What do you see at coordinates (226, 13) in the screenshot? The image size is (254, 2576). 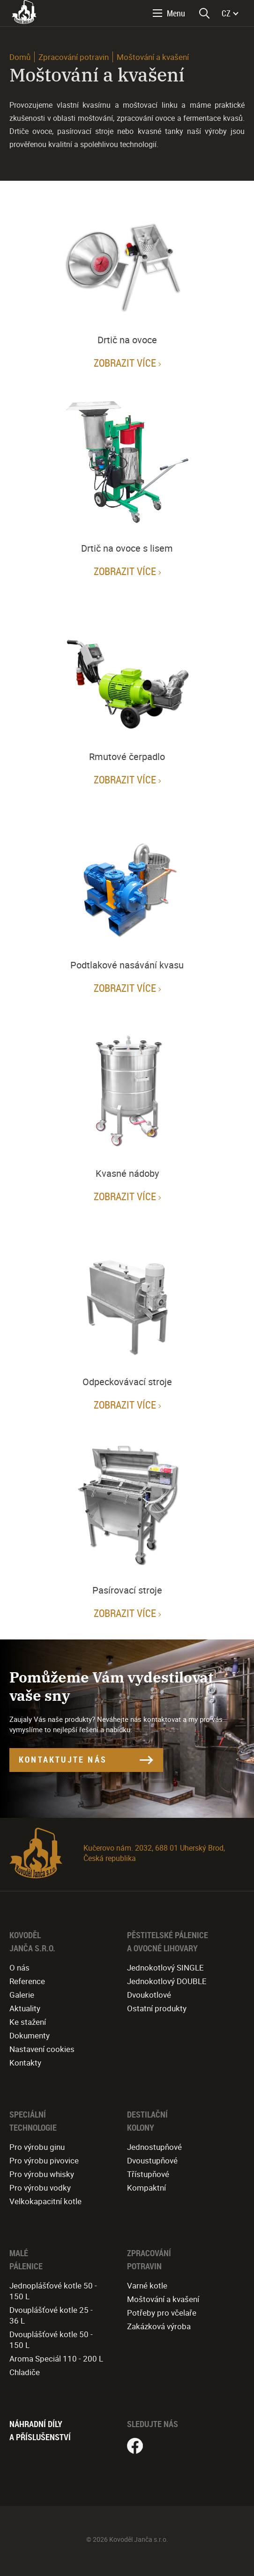 I see `CZ` at bounding box center [226, 13].